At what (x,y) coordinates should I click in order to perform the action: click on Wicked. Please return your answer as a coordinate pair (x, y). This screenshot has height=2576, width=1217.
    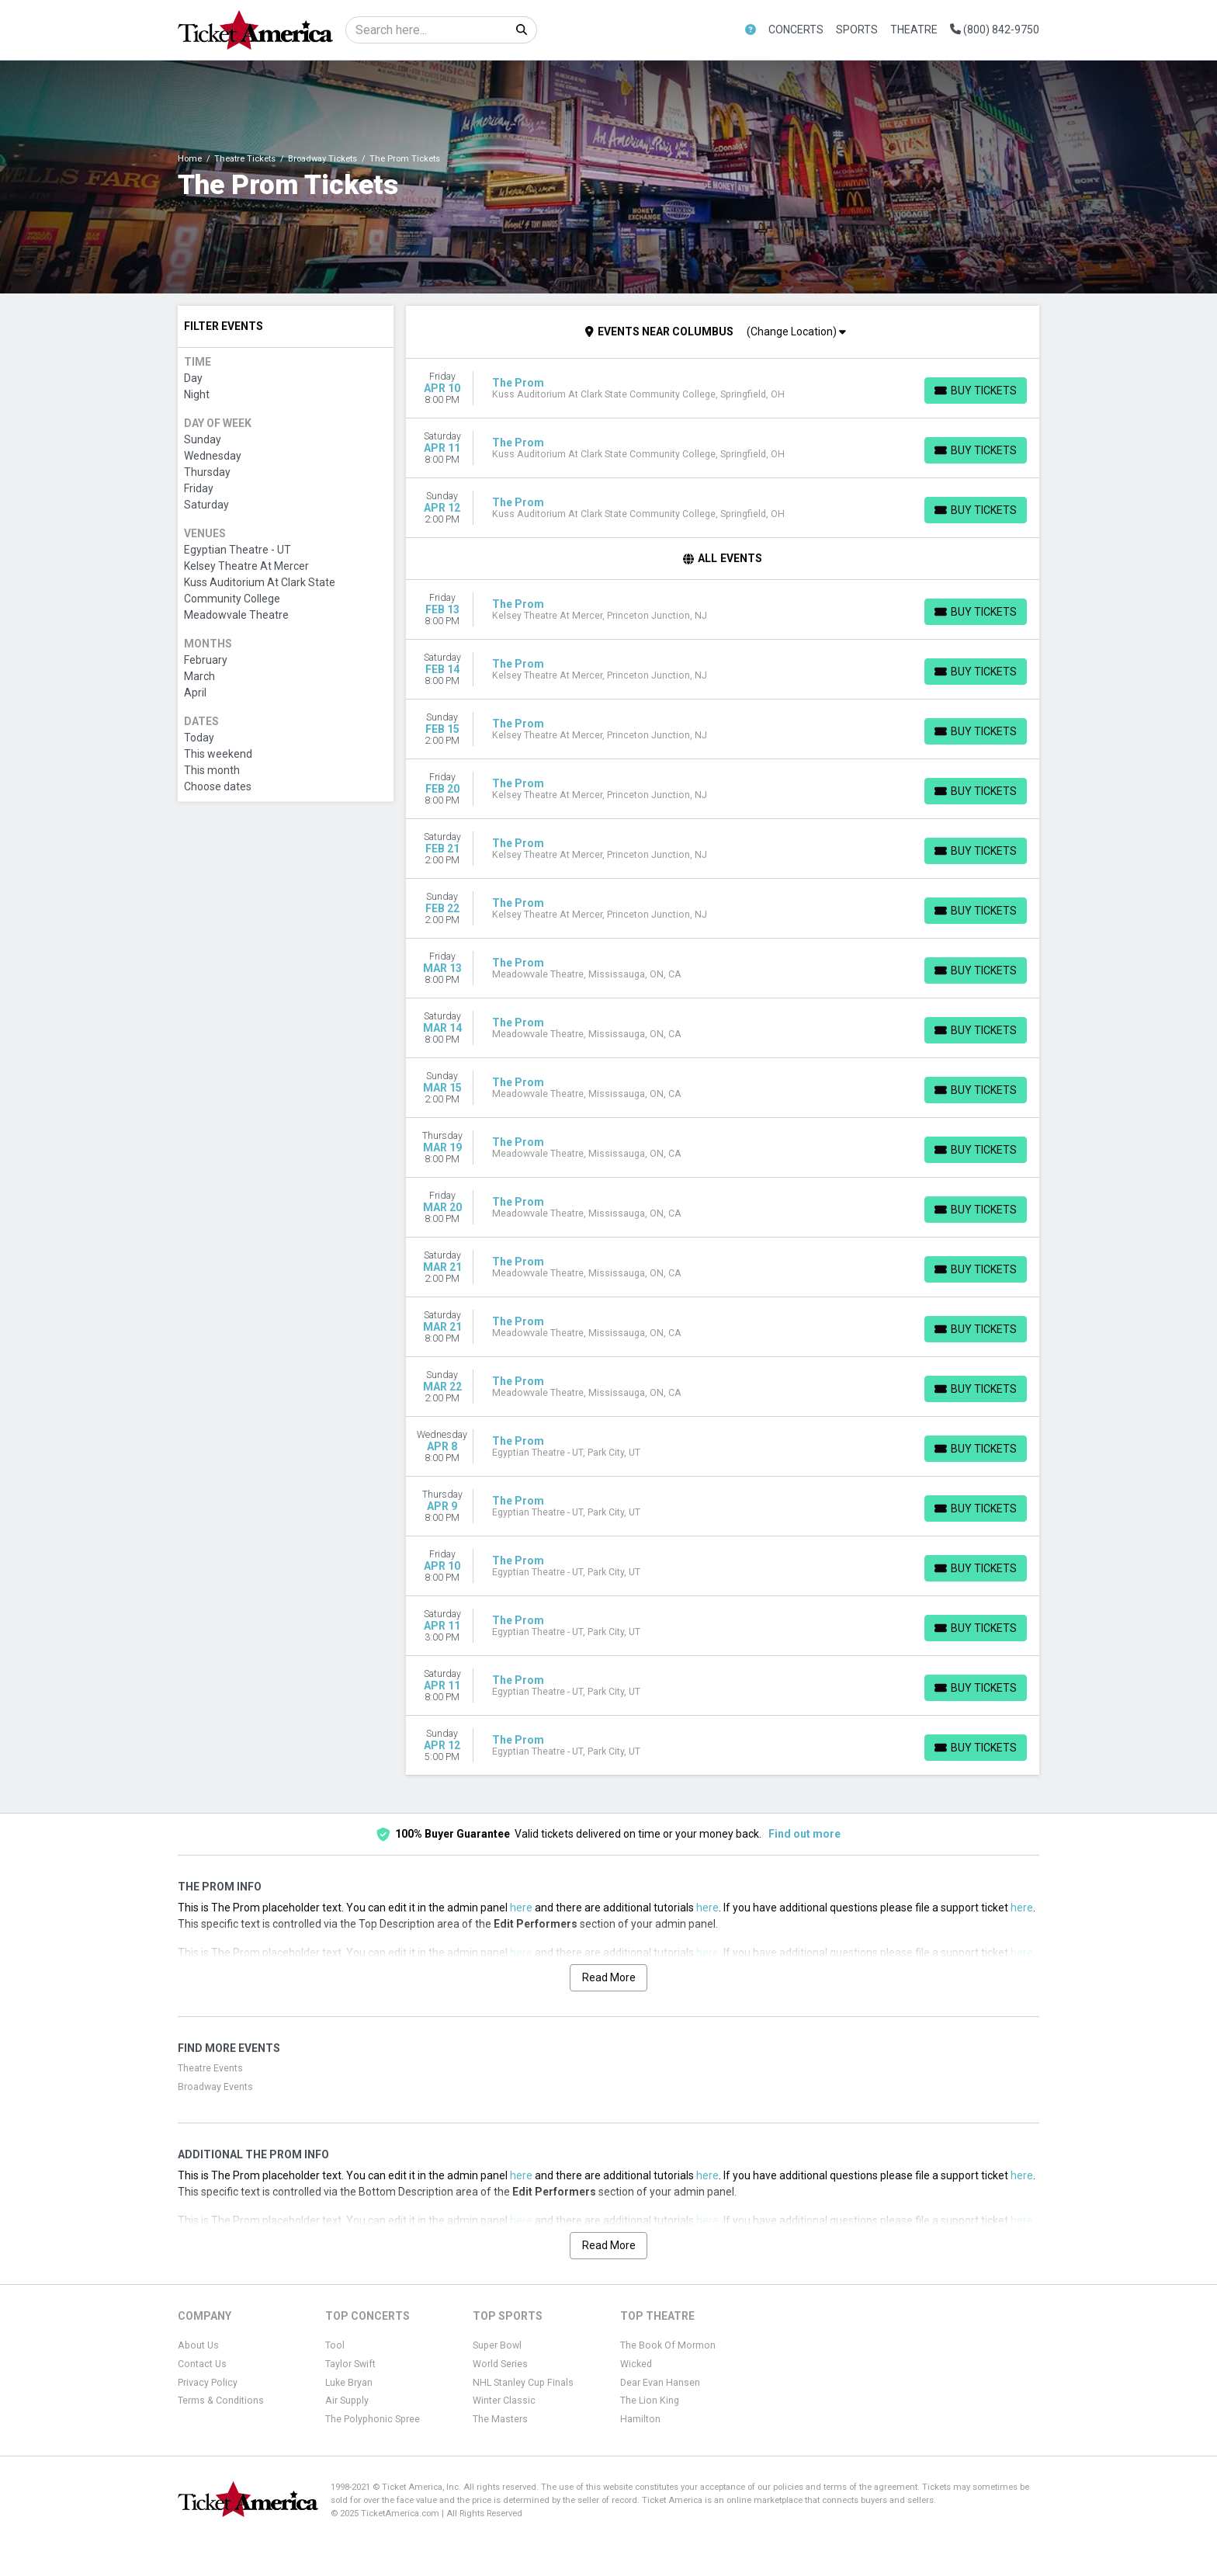
    Looking at the image, I should click on (636, 2364).